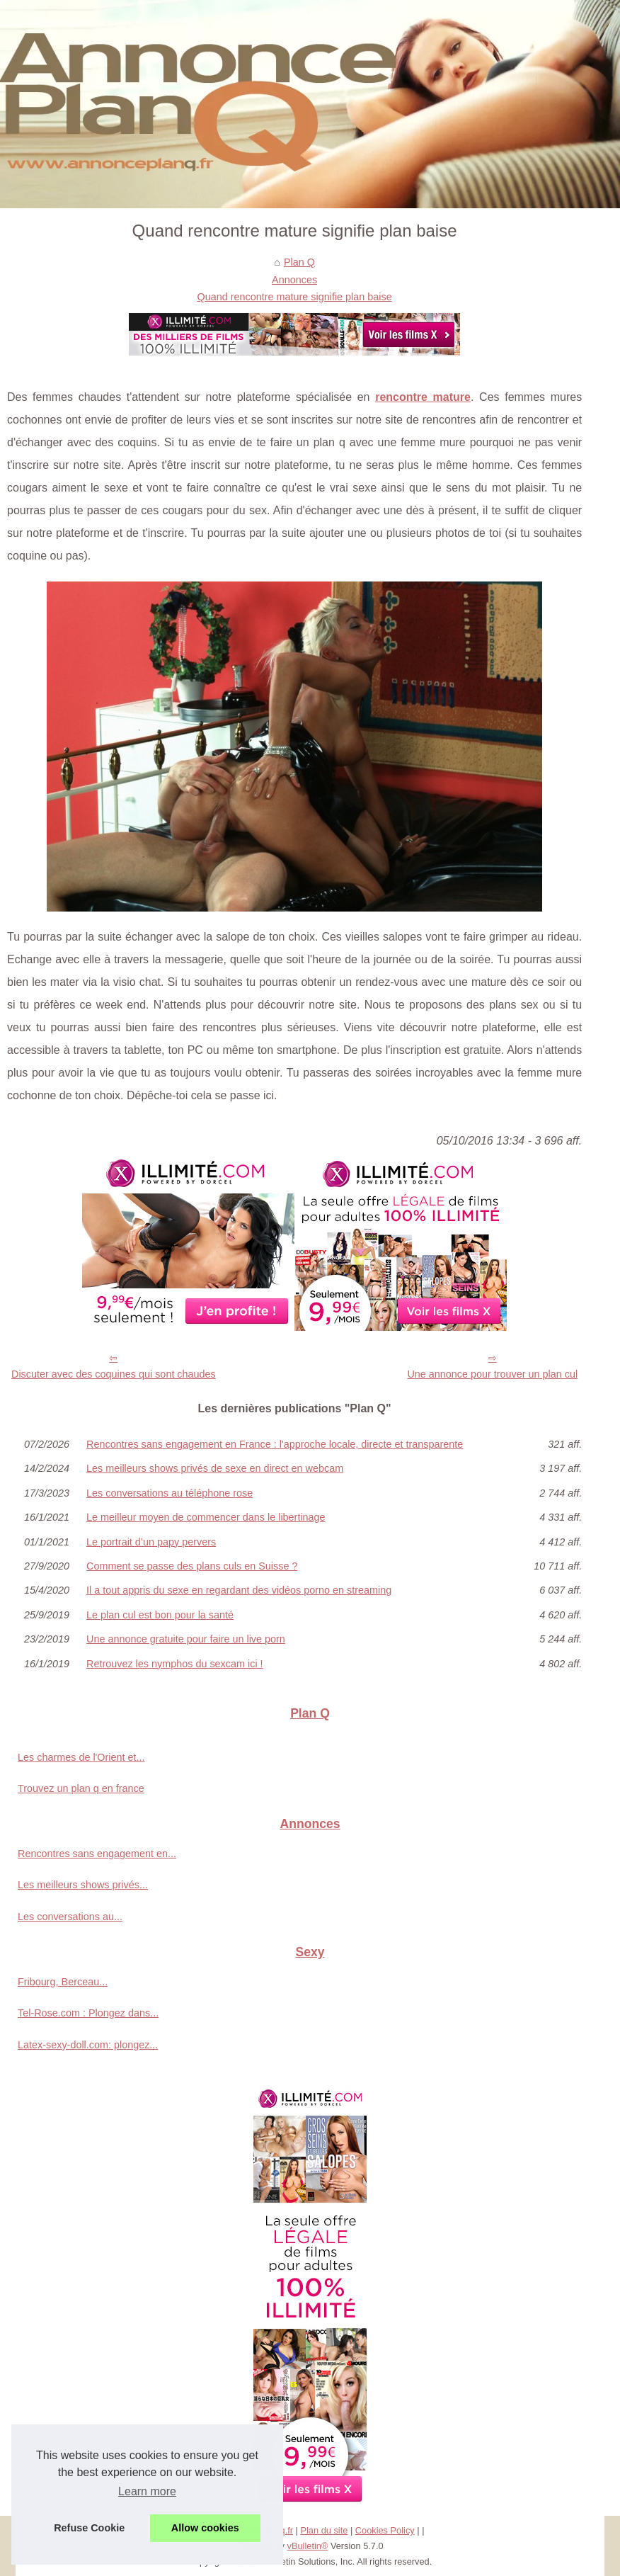  I want to click on Comment se passe des plans culs en Suisse ?, so click(191, 1566).